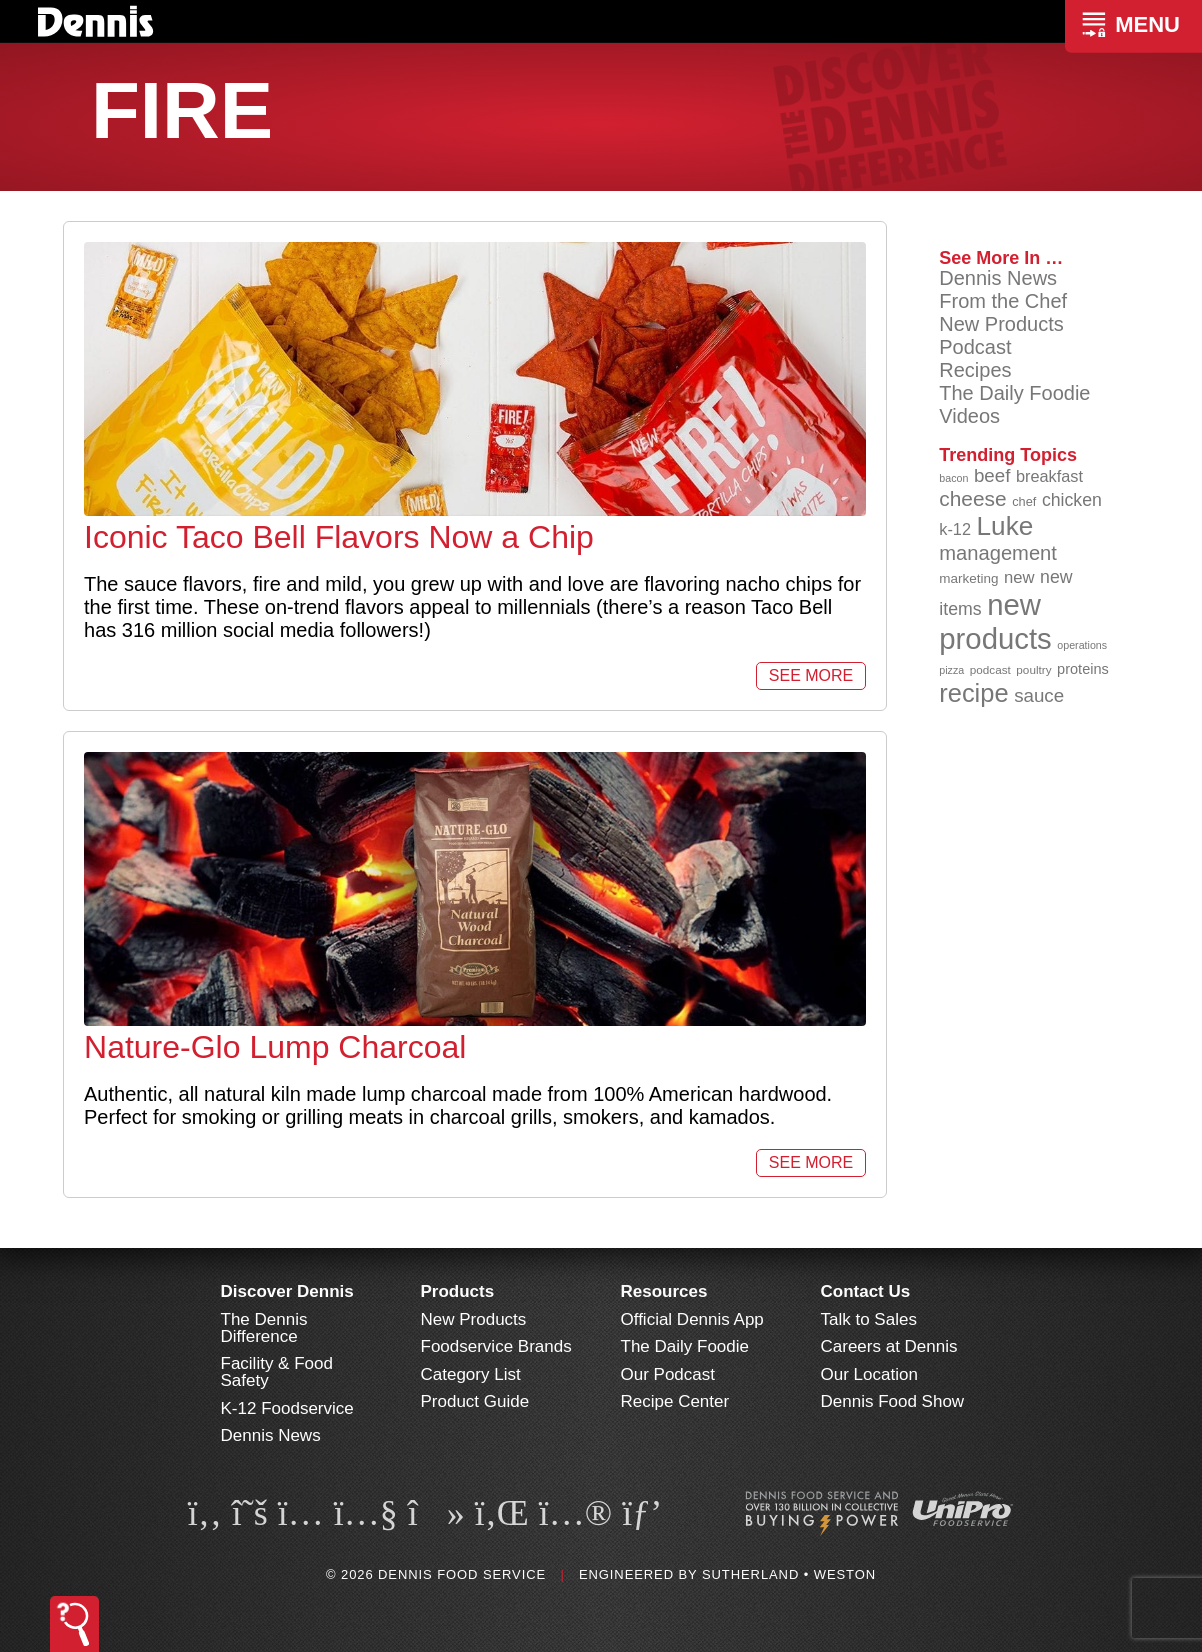 The image size is (1202, 1652). What do you see at coordinates (1014, 393) in the screenshot?
I see `The Daily Foodie` at bounding box center [1014, 393].